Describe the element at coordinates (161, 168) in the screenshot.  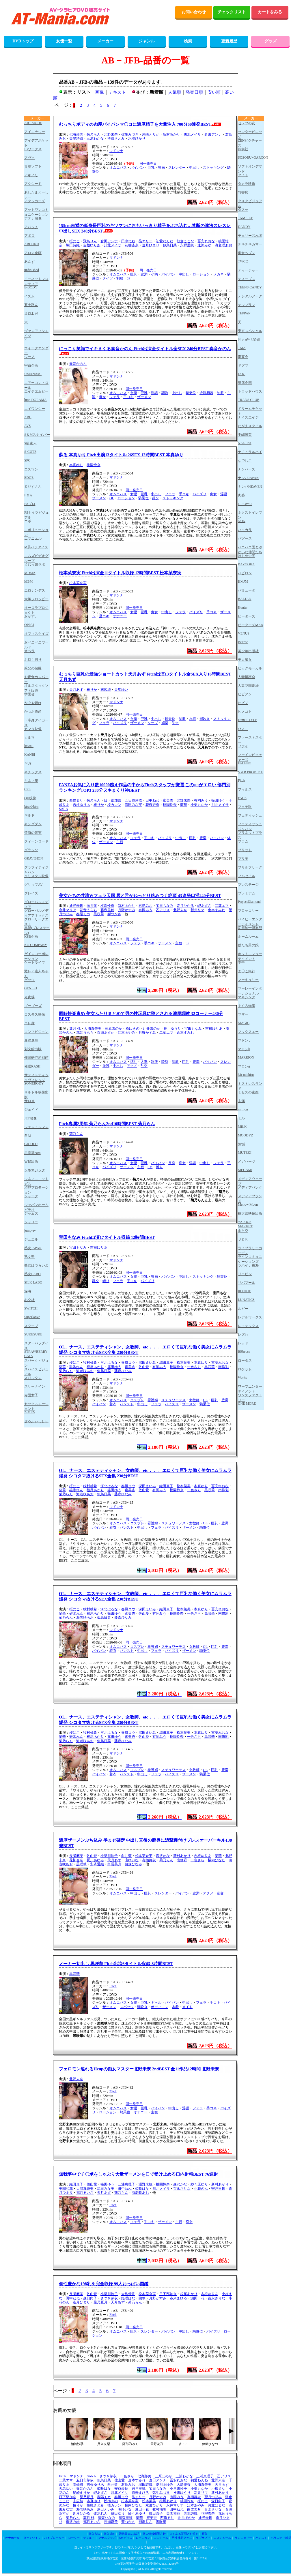
I see `豊満` at that location.